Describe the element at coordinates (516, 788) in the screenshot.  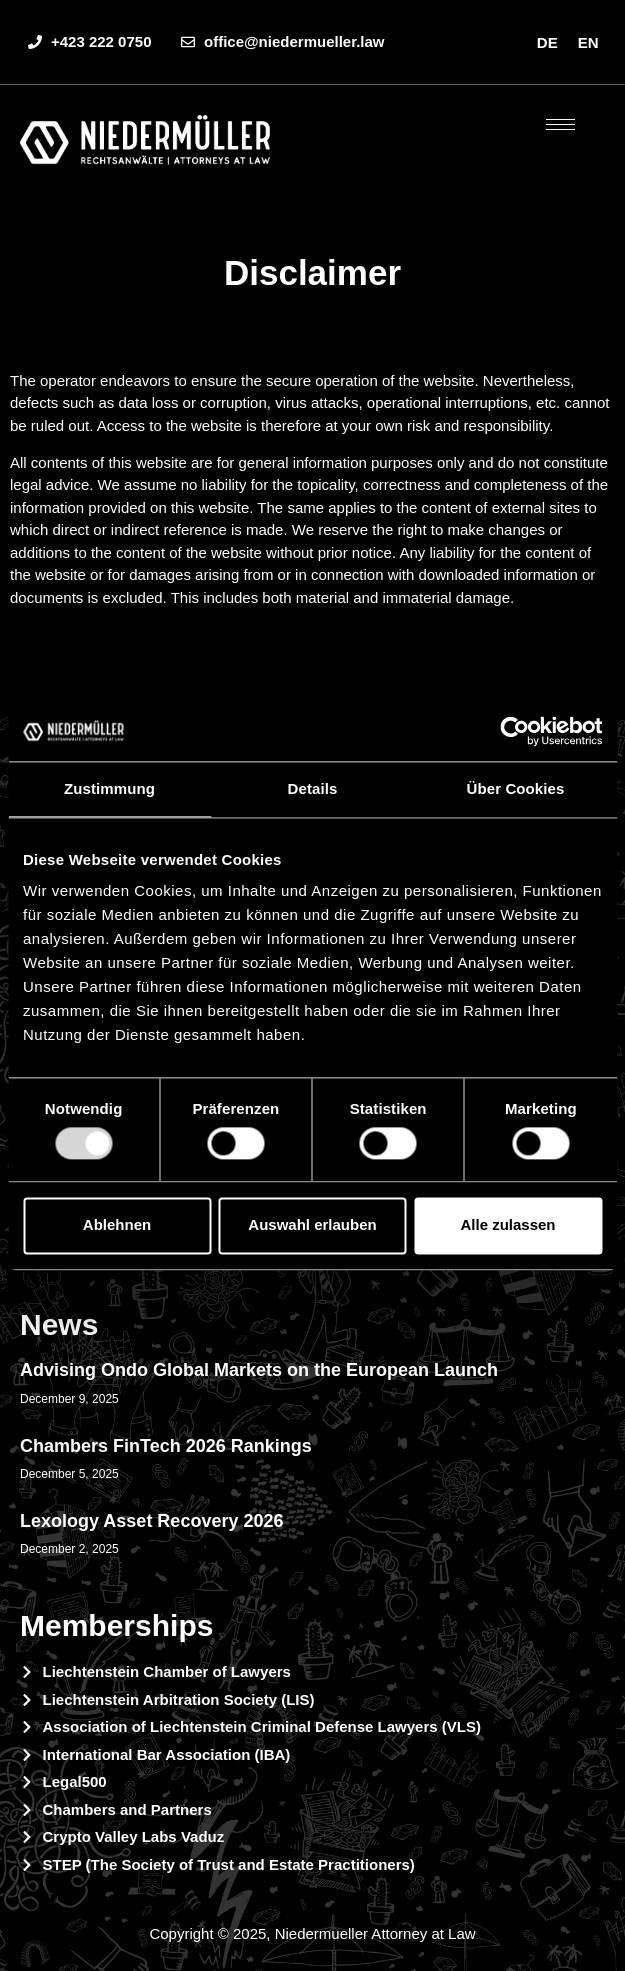
I see `Über Cookies [tab]` at that location.